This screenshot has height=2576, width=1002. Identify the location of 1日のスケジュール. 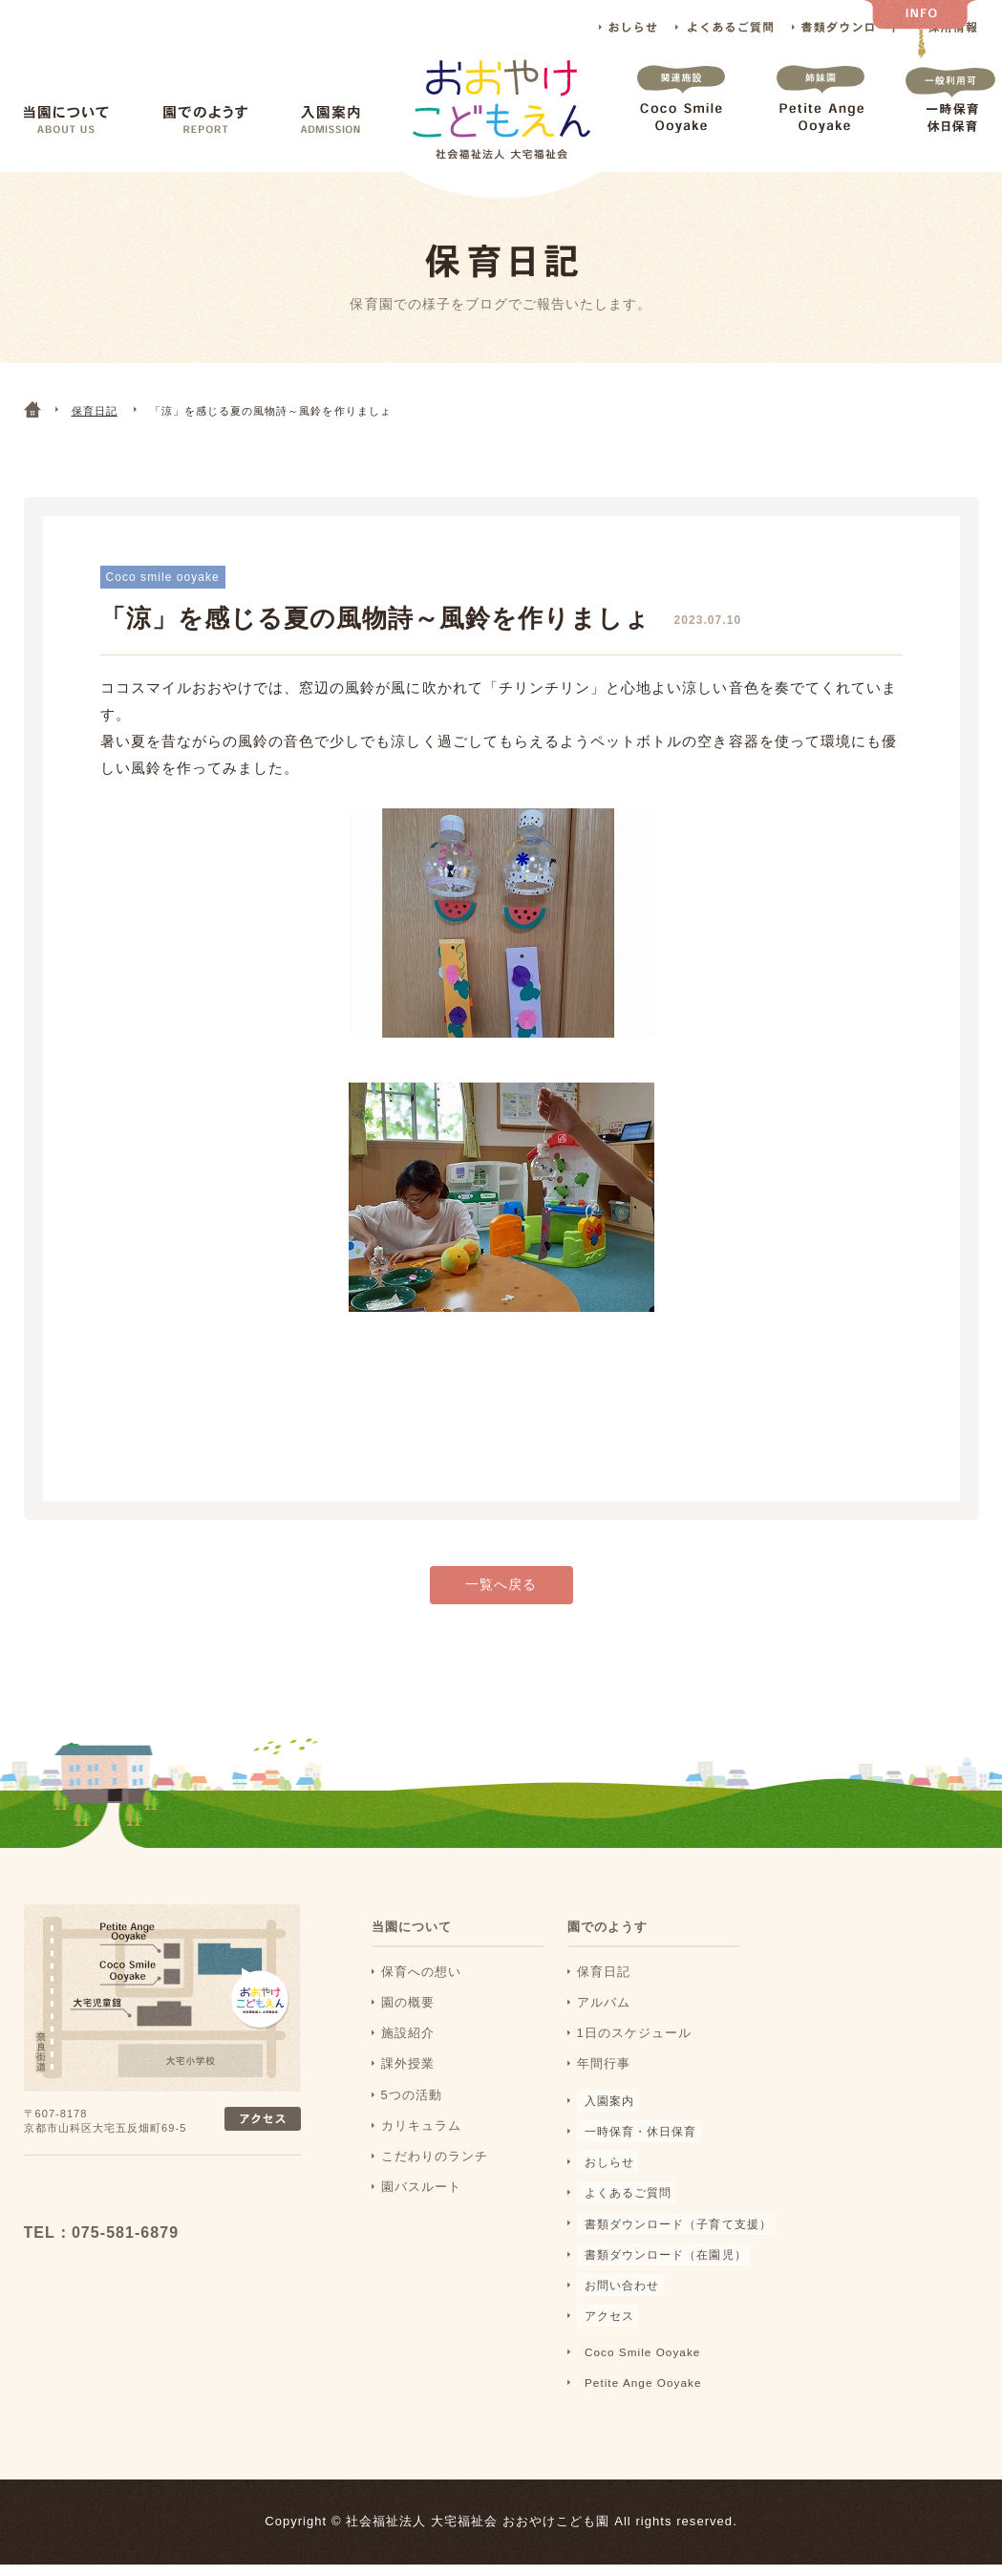
(635, 2045).